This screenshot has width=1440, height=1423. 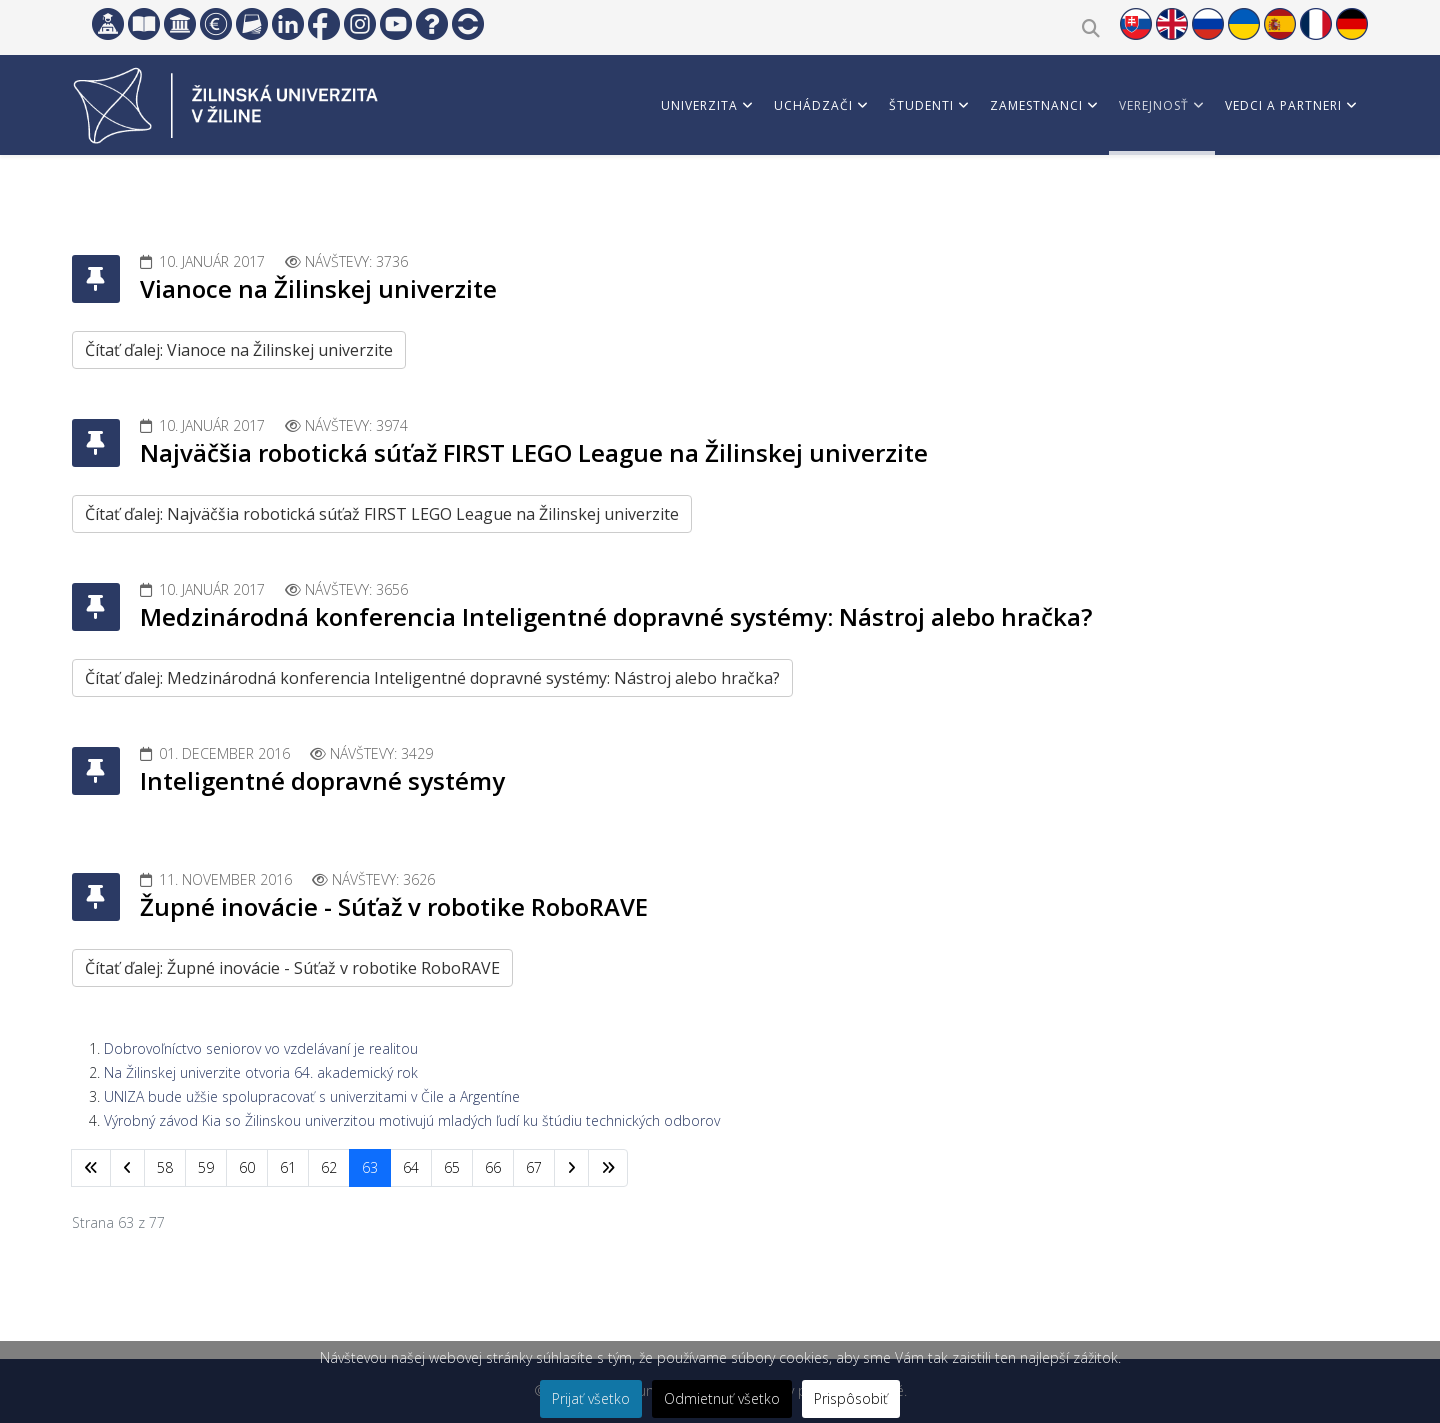 I want to click on 61 [Prejsť na stránku 61], so click(x=288, y=1167).